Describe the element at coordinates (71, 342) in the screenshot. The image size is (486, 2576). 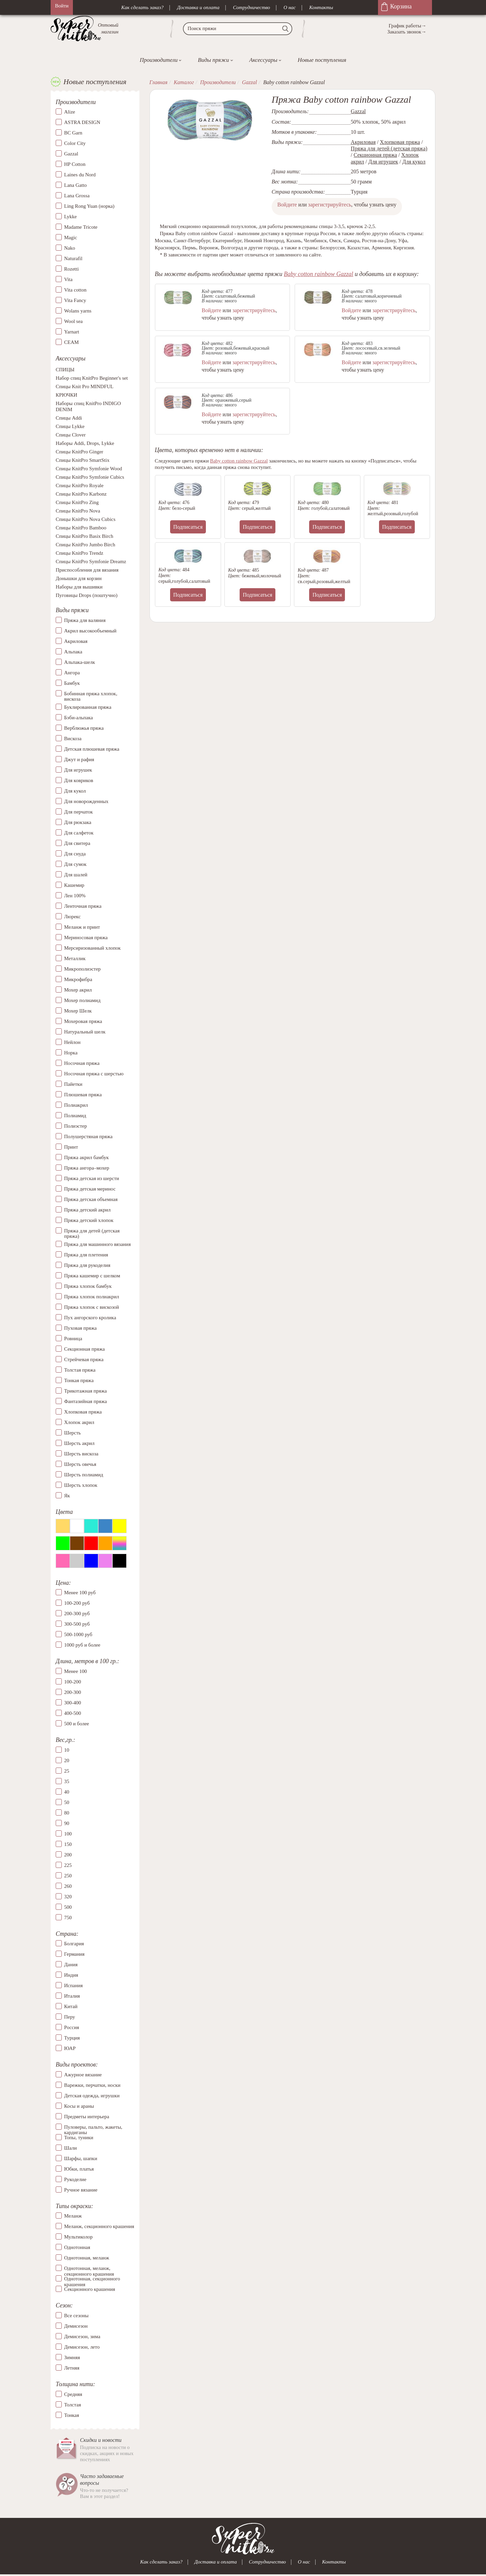
I see `СЕАМ` at that location.